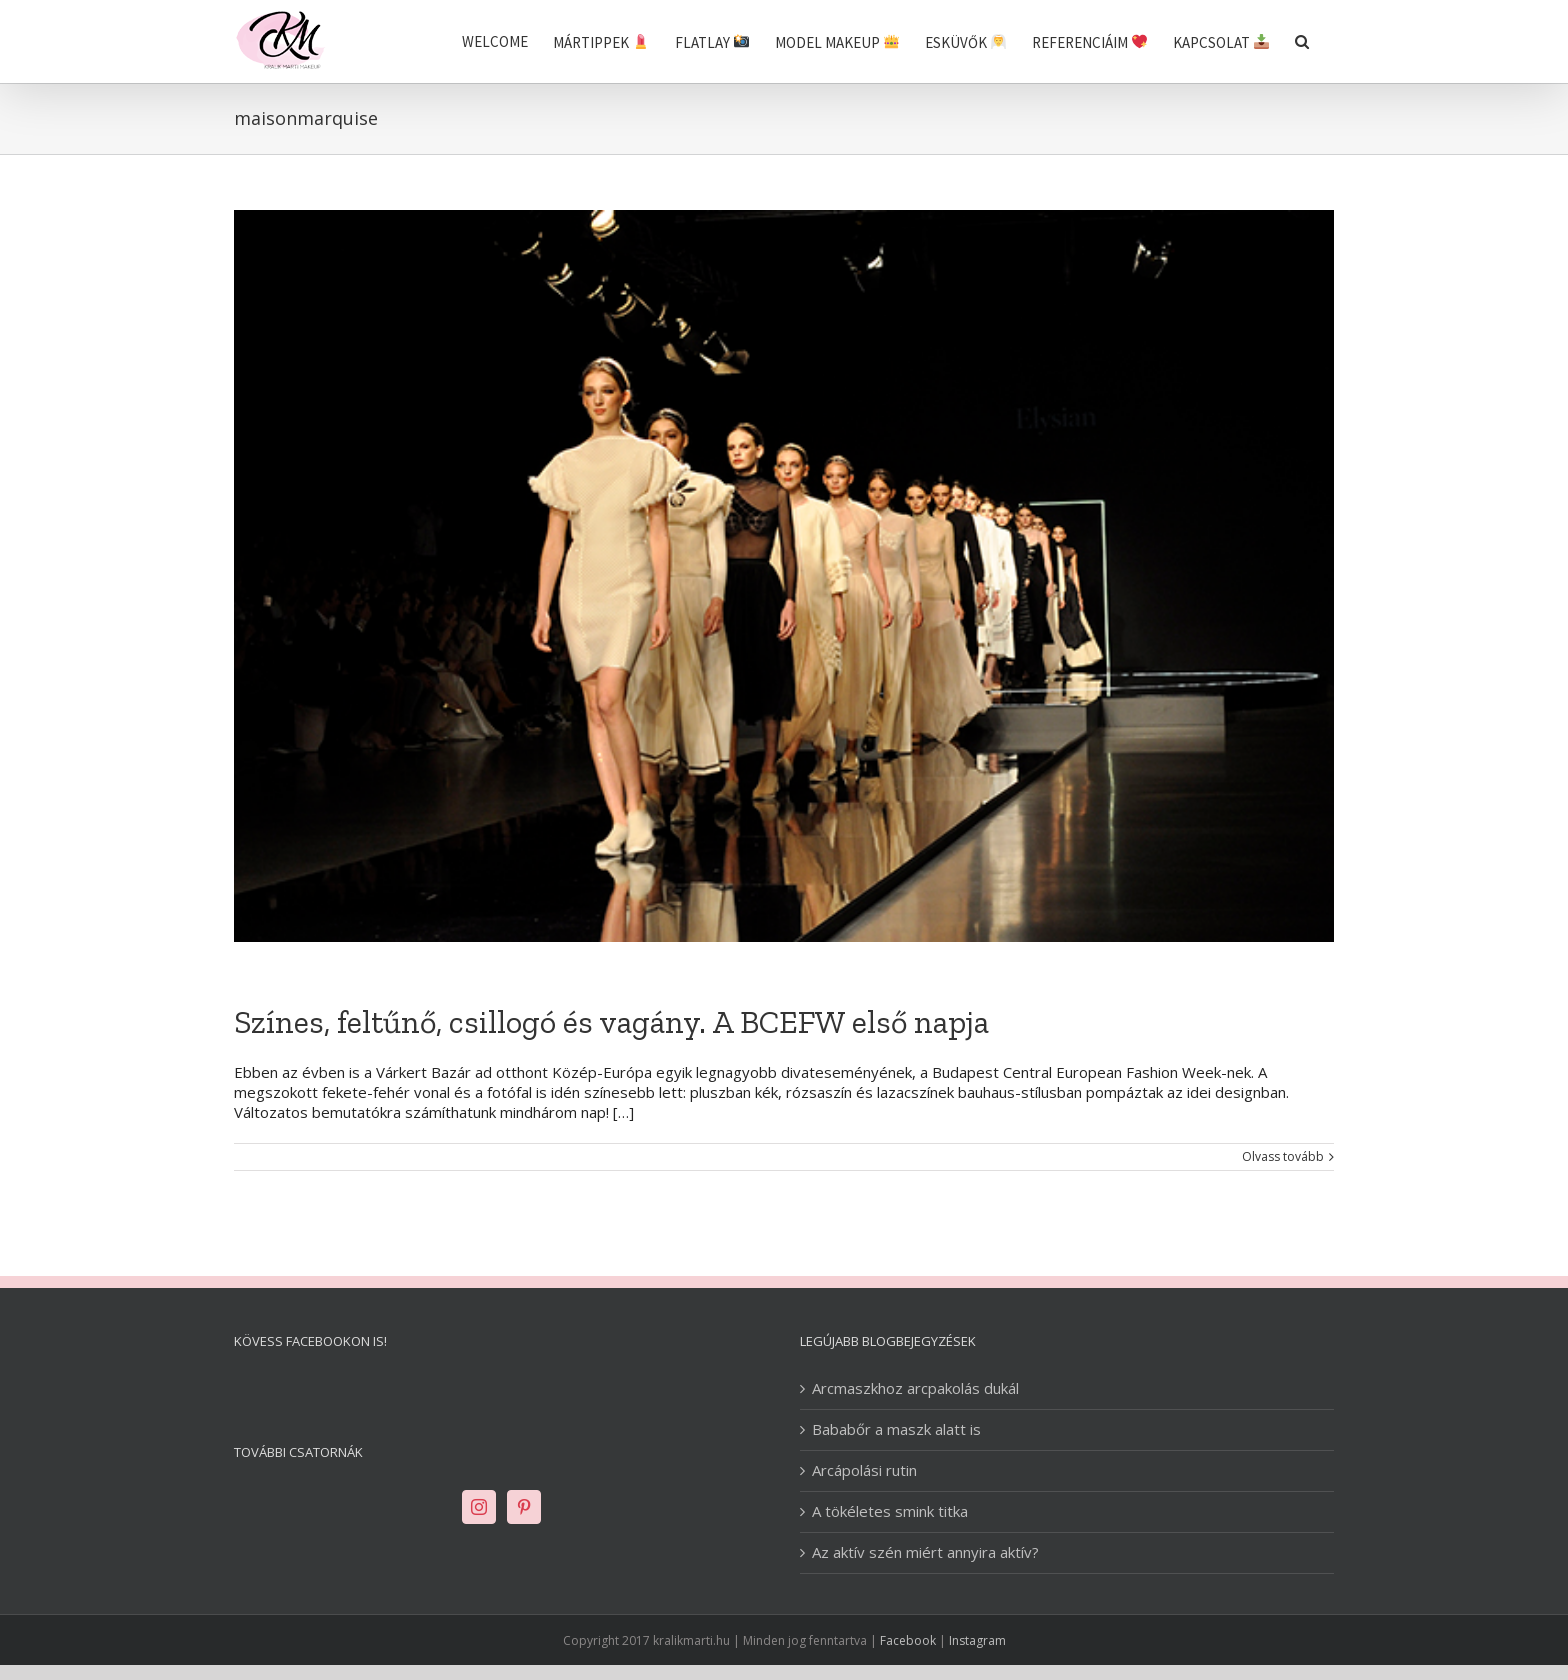  What do you see at coordinates (611, 1022) in the screenshot?
I see `Színes, feltűnő, csillogó és vagány. A BCEFW első napja` at bounding box center [611, 1022].